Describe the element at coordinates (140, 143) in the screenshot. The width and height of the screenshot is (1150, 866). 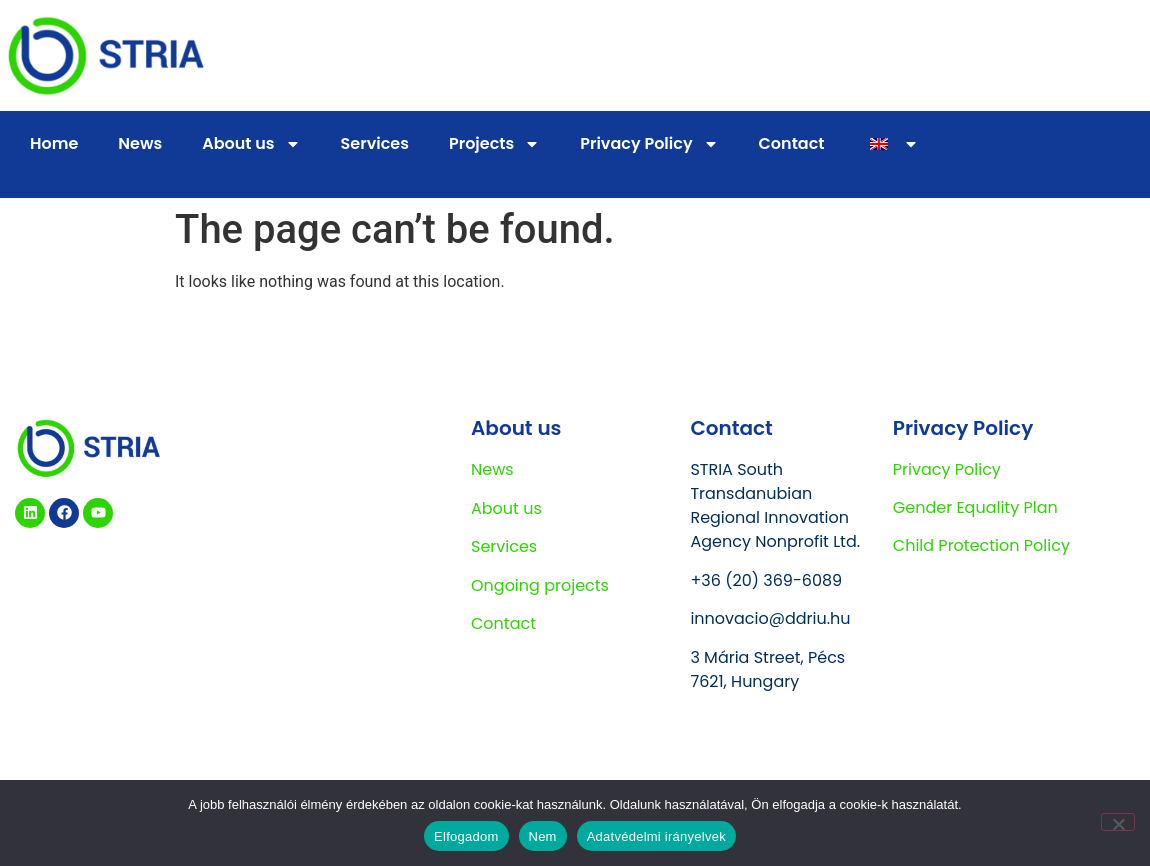
I see `News` at that location.